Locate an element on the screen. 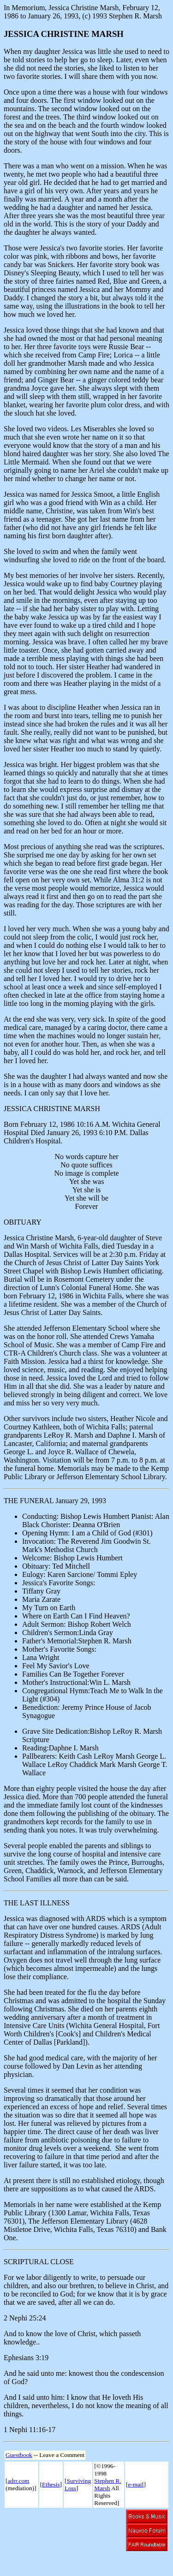 This screenshot has width=173, height=2576. All Rights Reserved is located at coordinates (106, 2495).